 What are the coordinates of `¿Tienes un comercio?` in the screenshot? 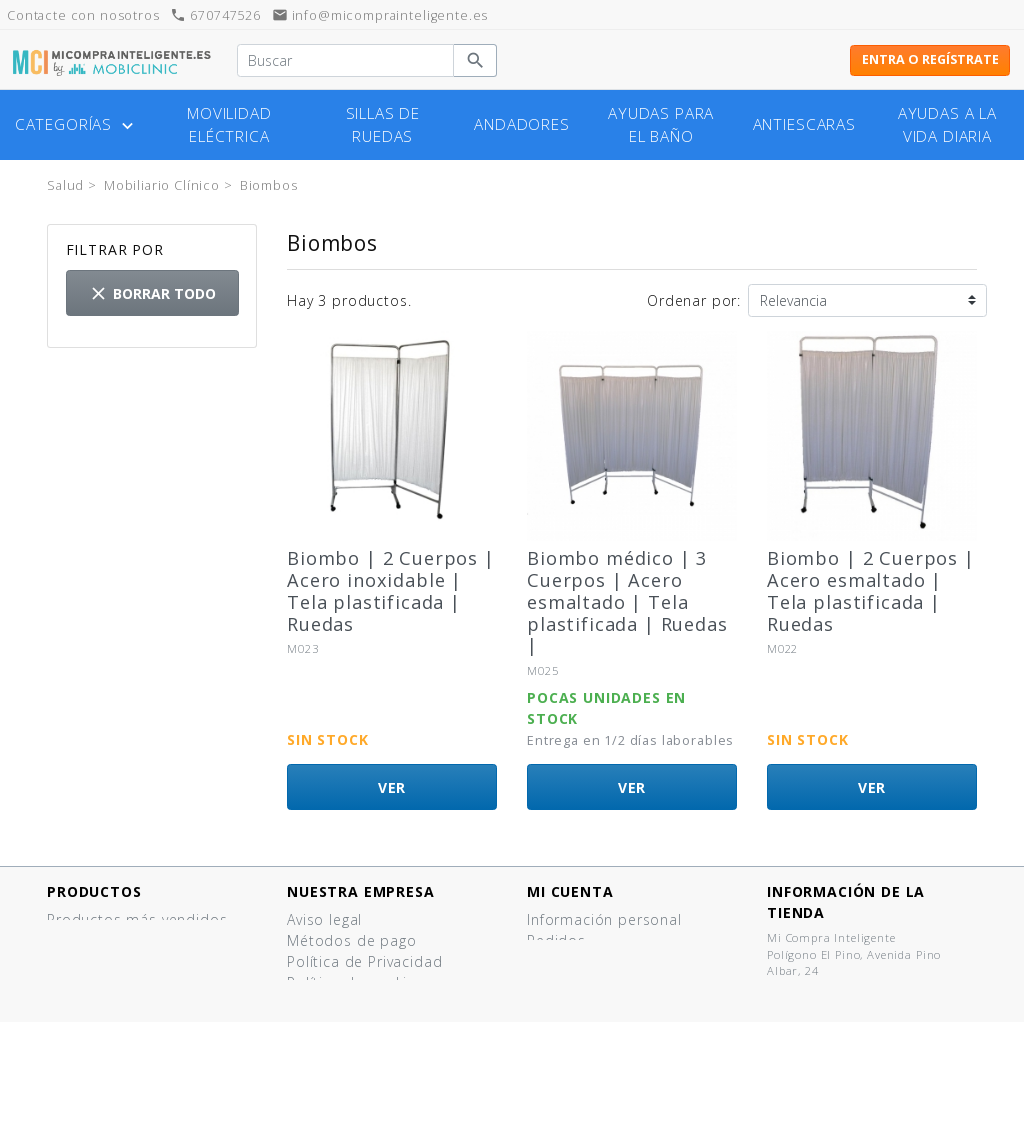 It's located at (364, 1045).